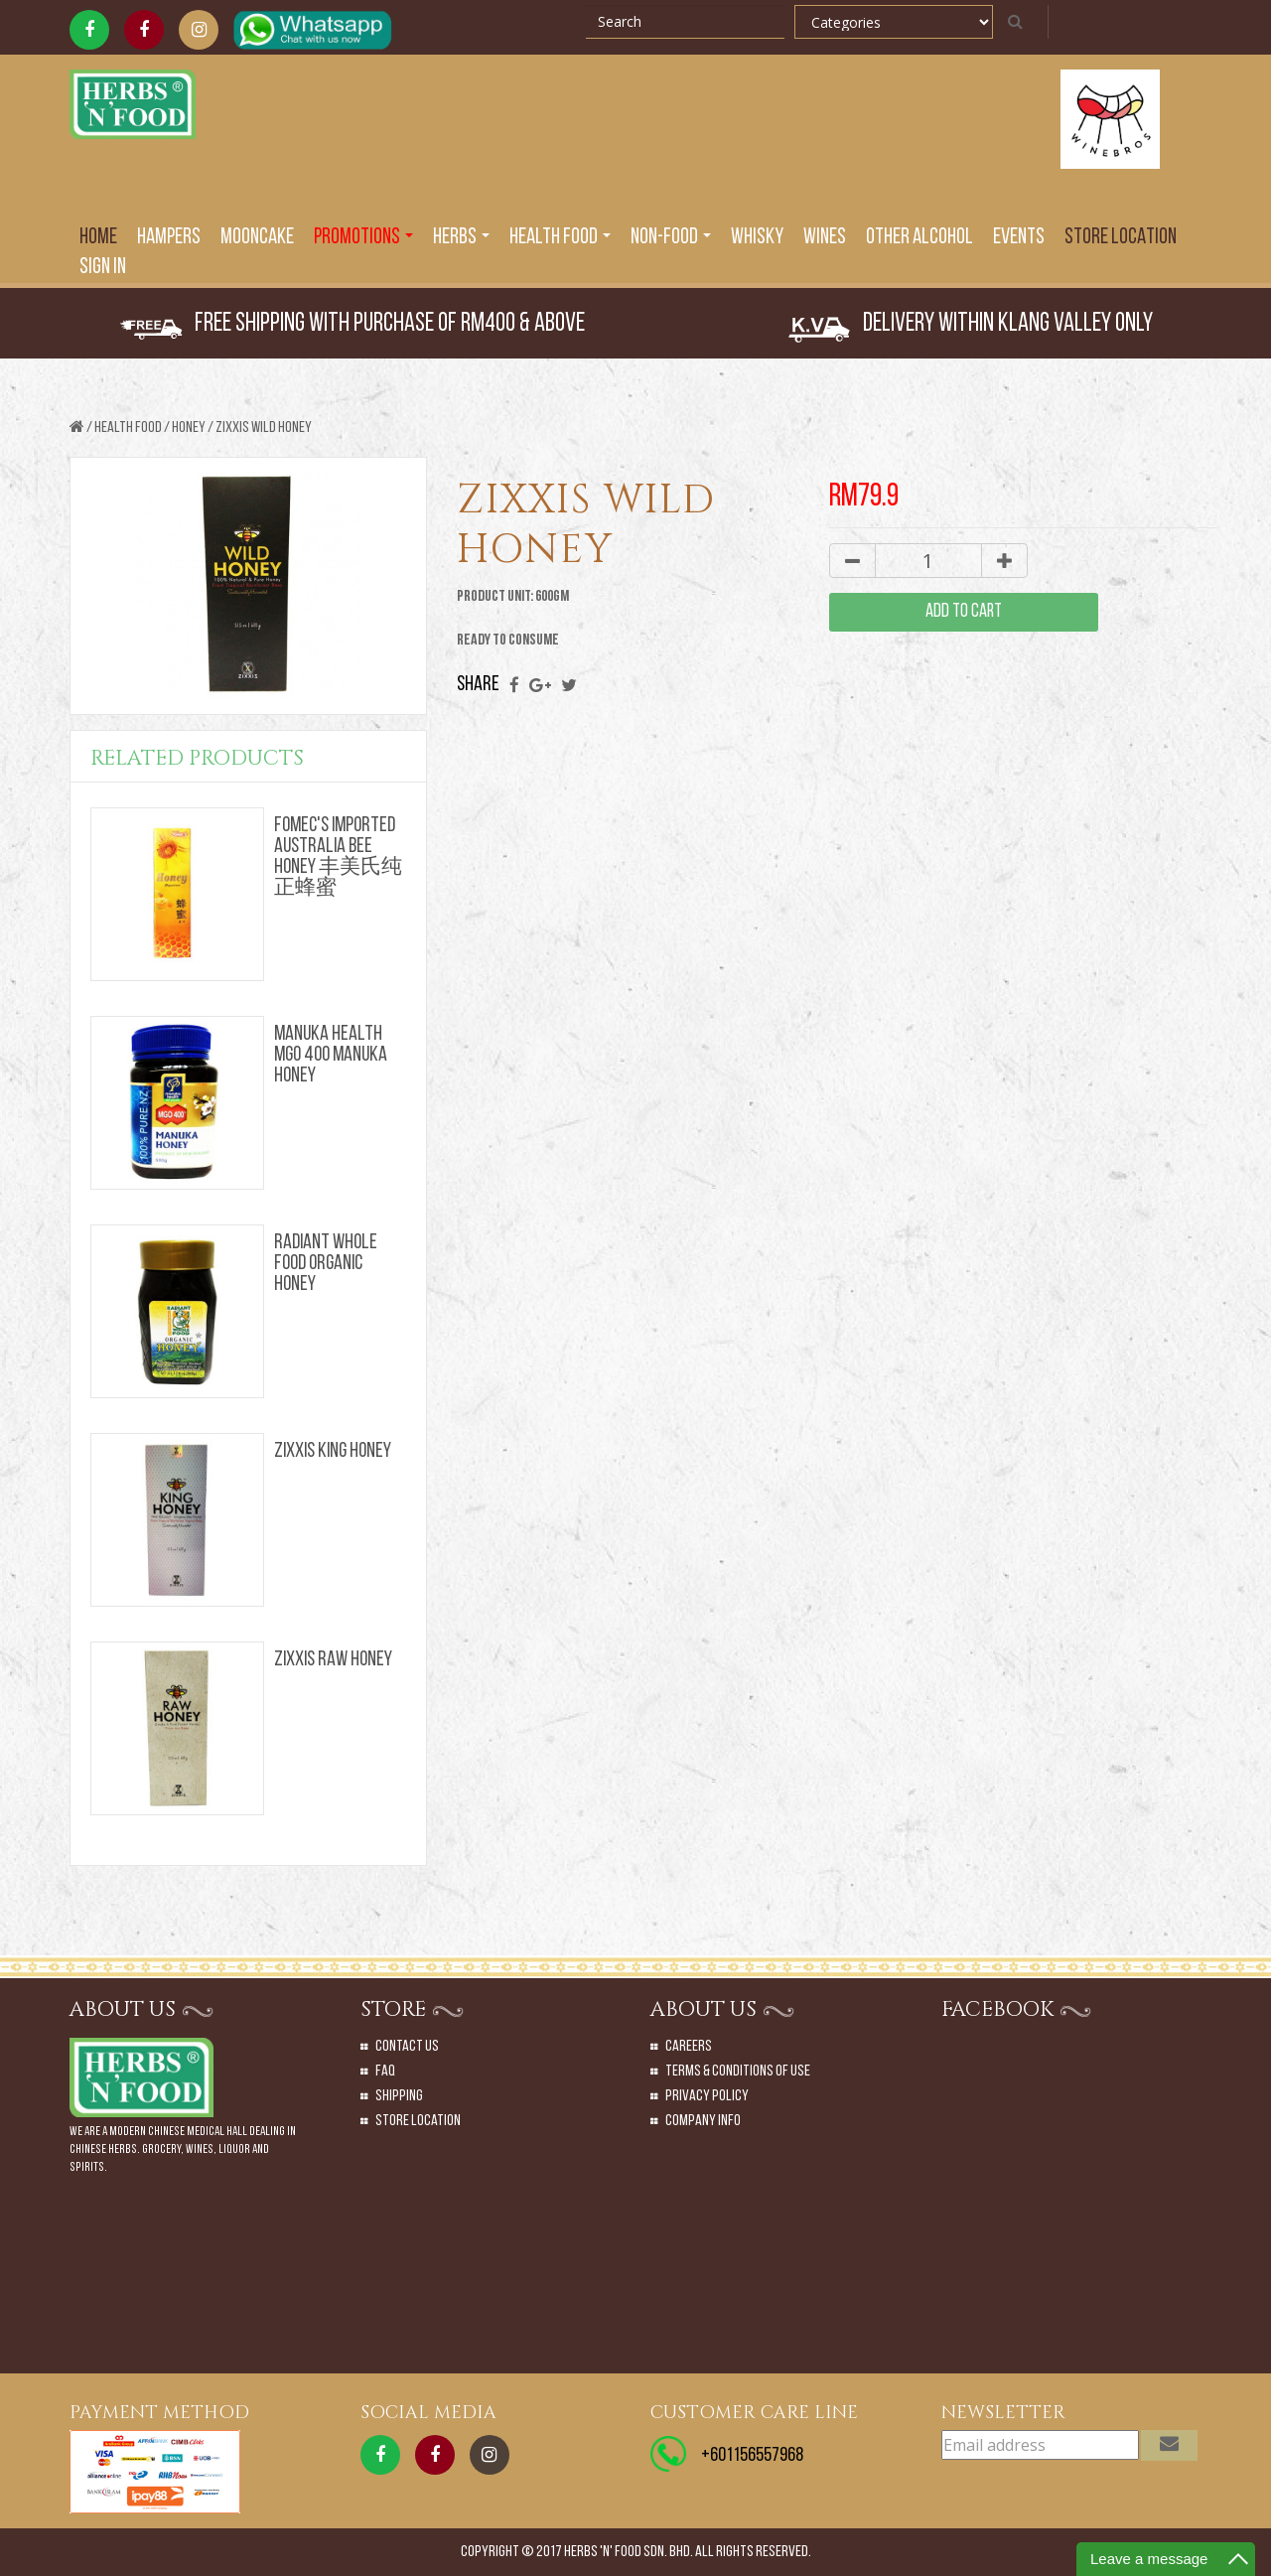 This screenshot has height=2576, width=1271. What do you see at coordinates (363, 237) in the screenshot?
I see `PROMOTIONS [button]` at bounding box center [363, 237].